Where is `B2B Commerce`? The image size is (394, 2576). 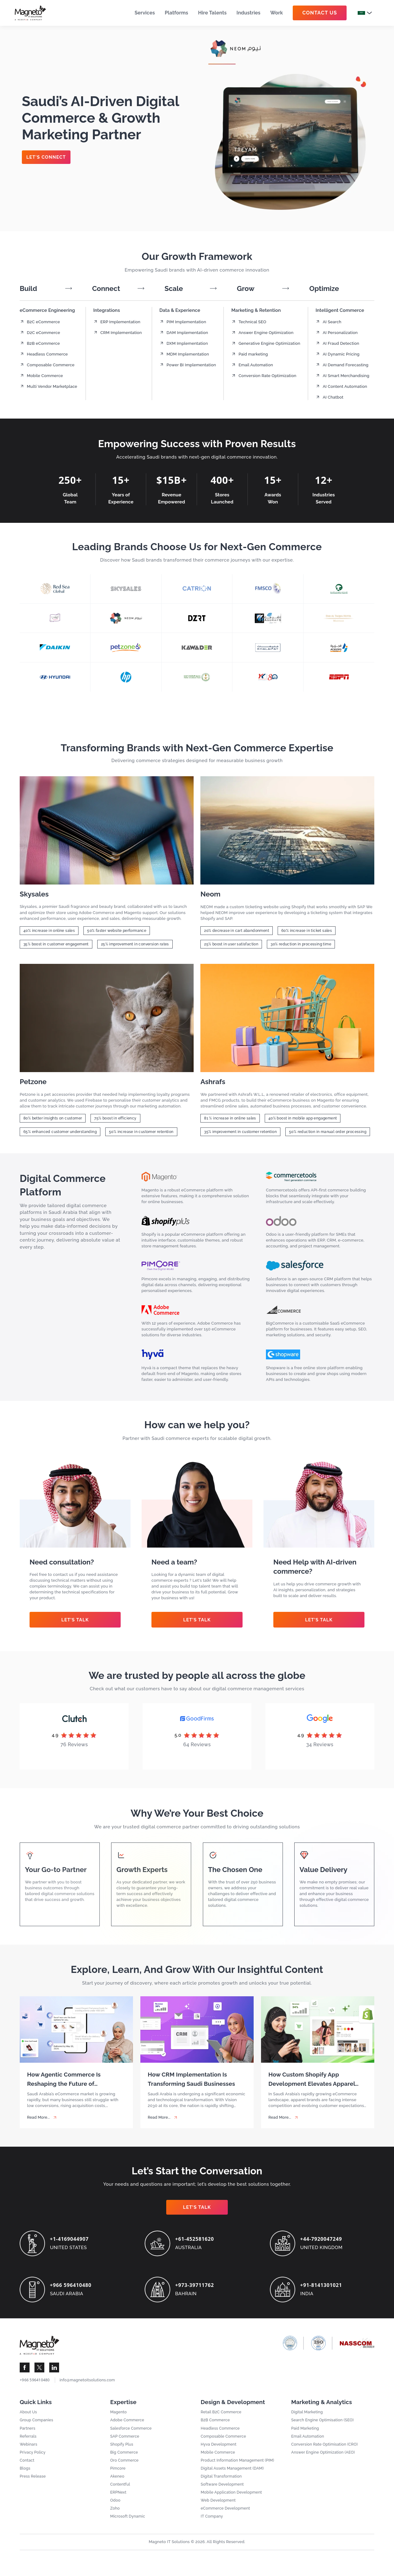 B2B Commerce is located at coordinates (216, 2424).